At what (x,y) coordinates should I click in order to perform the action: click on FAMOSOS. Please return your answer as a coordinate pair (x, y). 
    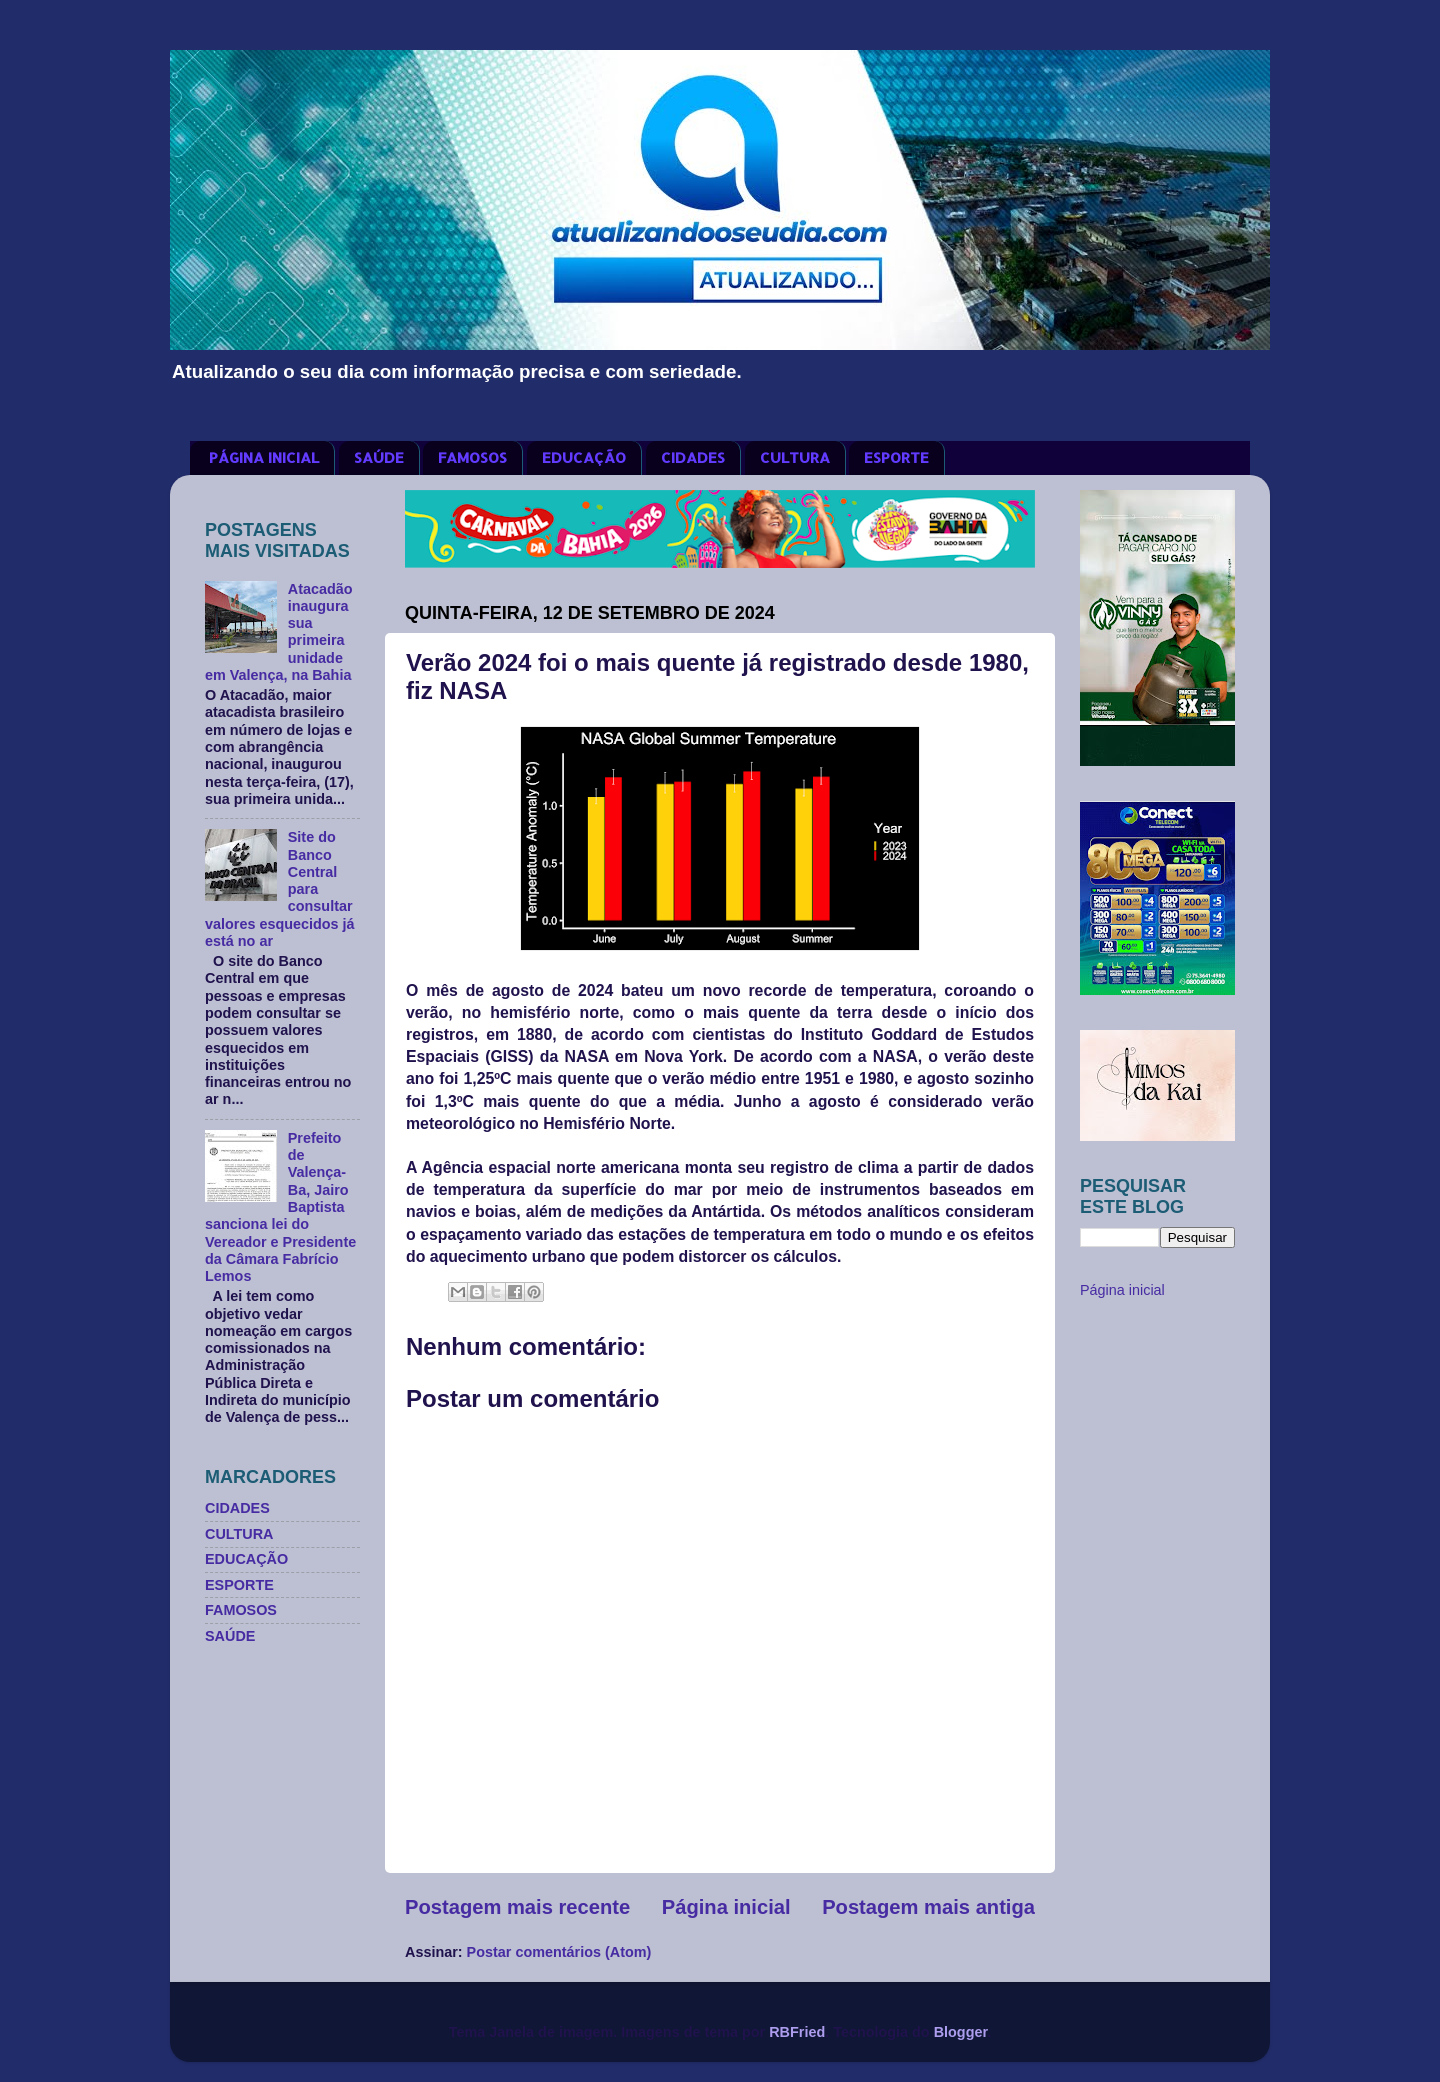
    Looking at the image, I should click on (472, 457).